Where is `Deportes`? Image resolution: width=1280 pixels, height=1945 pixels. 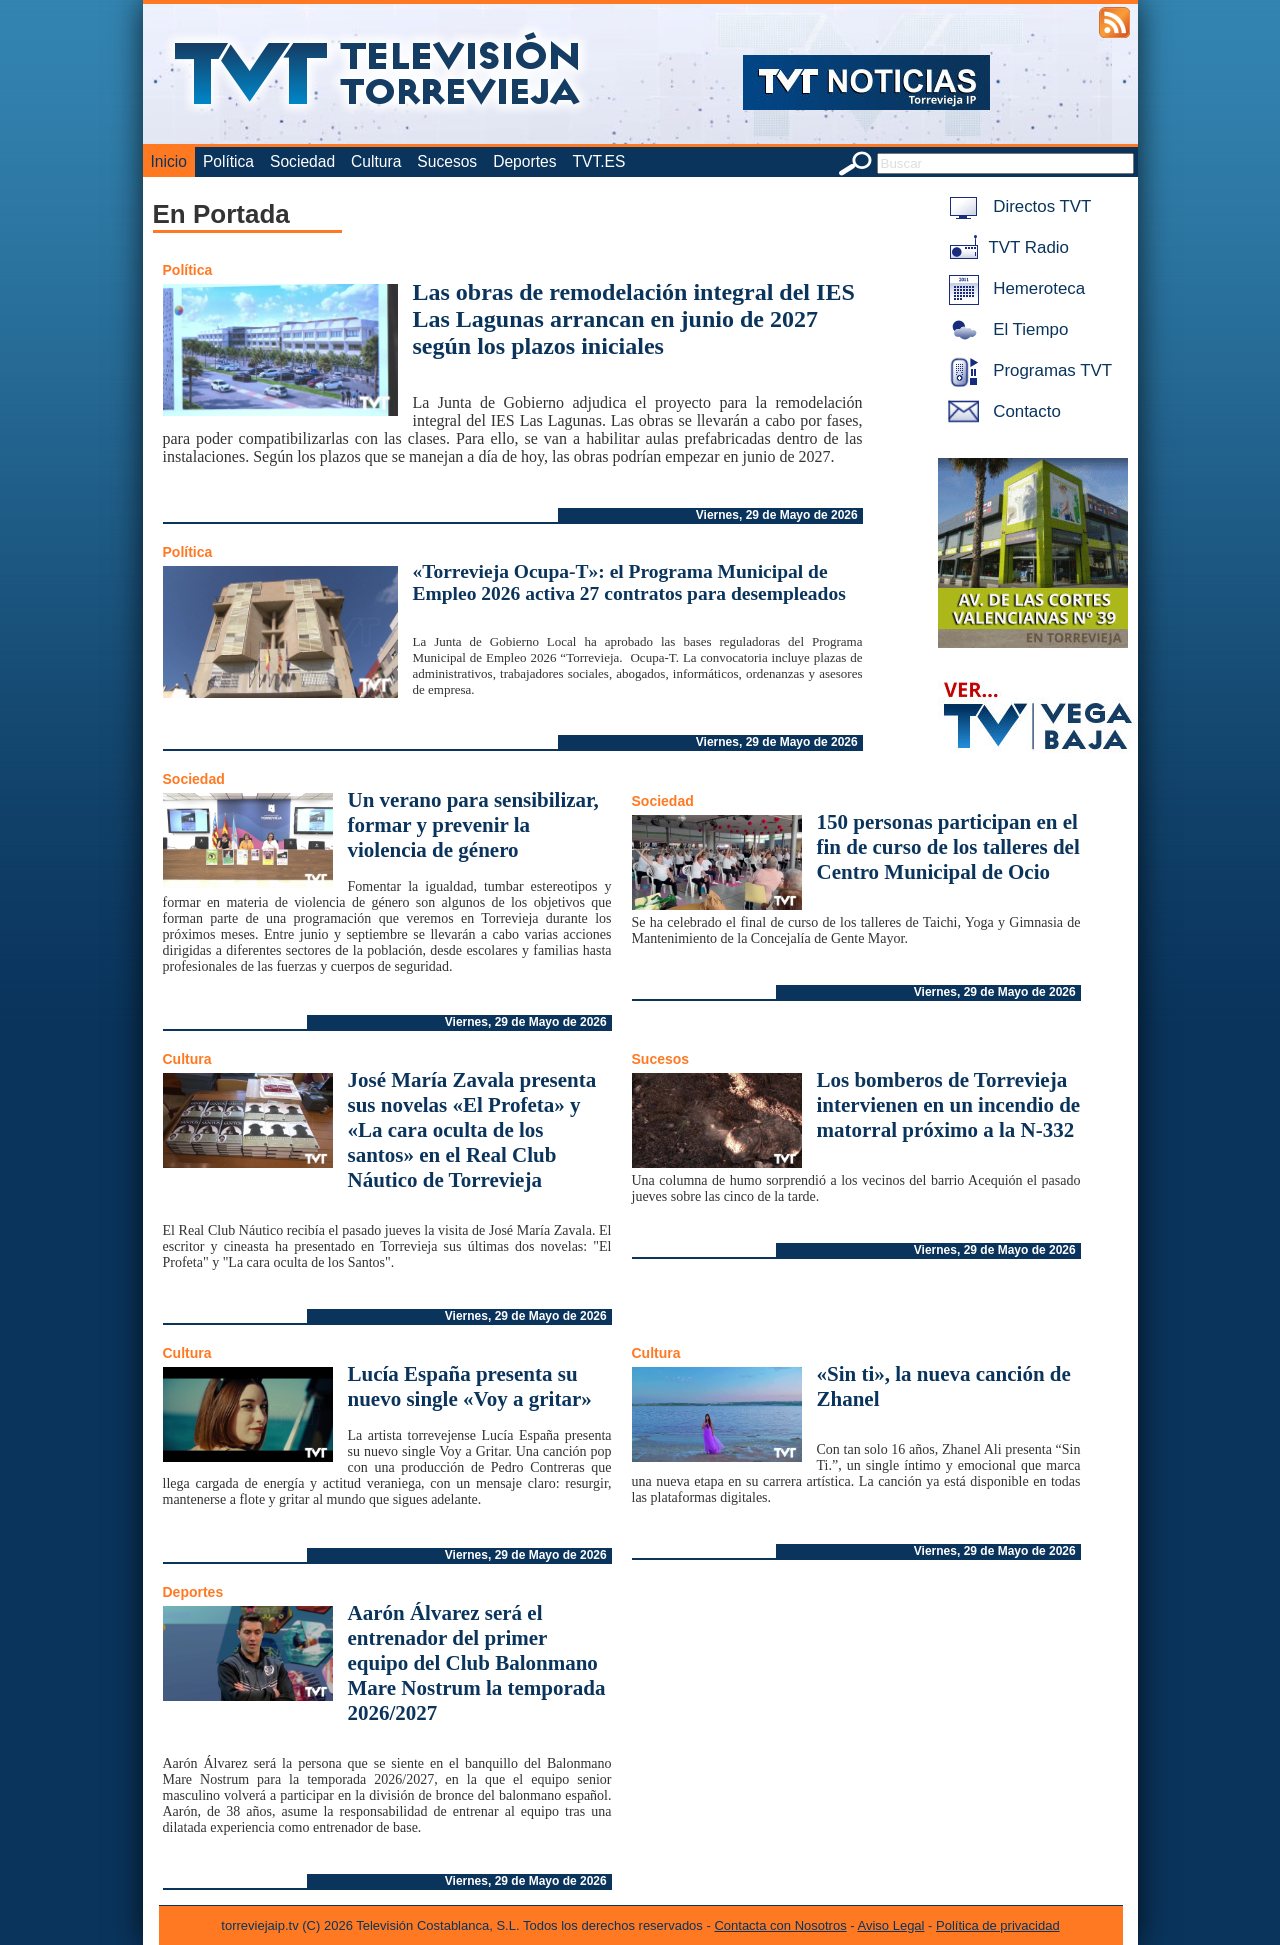 Deportes is located at coordinates (524, 161).